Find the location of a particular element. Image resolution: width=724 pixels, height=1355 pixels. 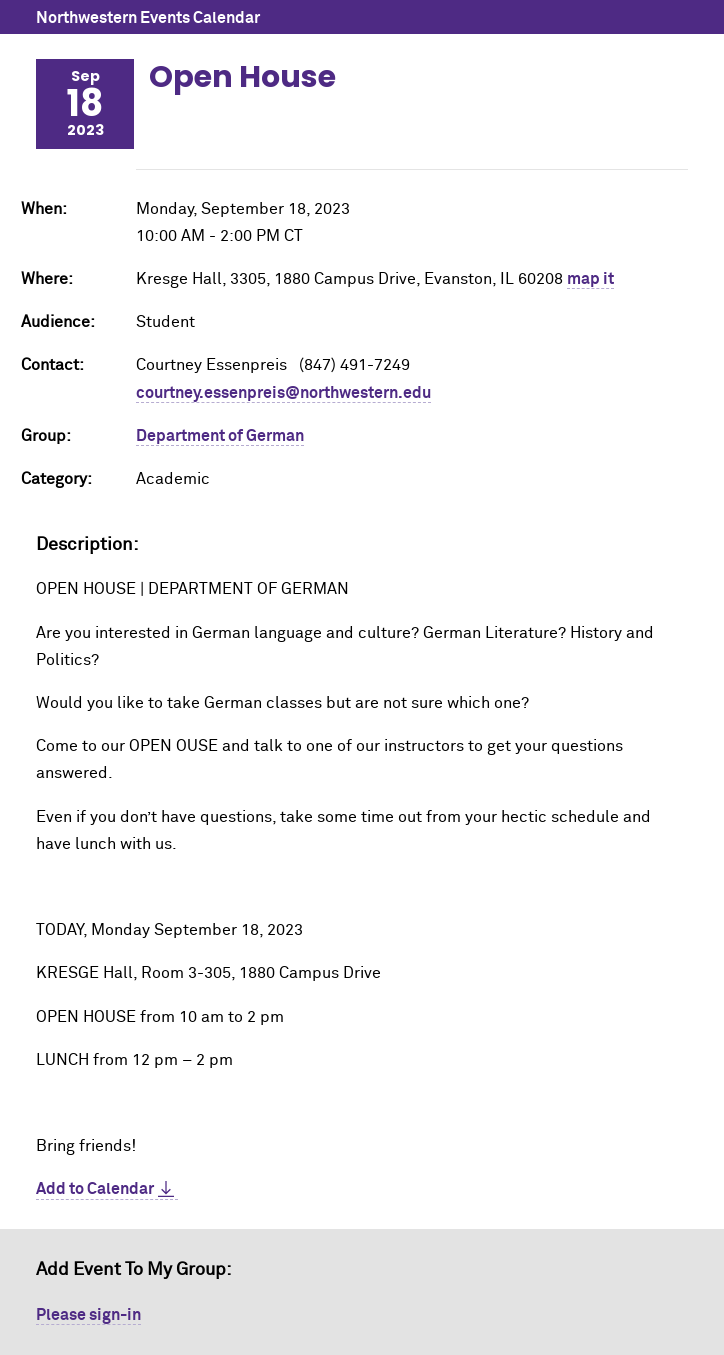

map it is located at coordinates (590, 279).